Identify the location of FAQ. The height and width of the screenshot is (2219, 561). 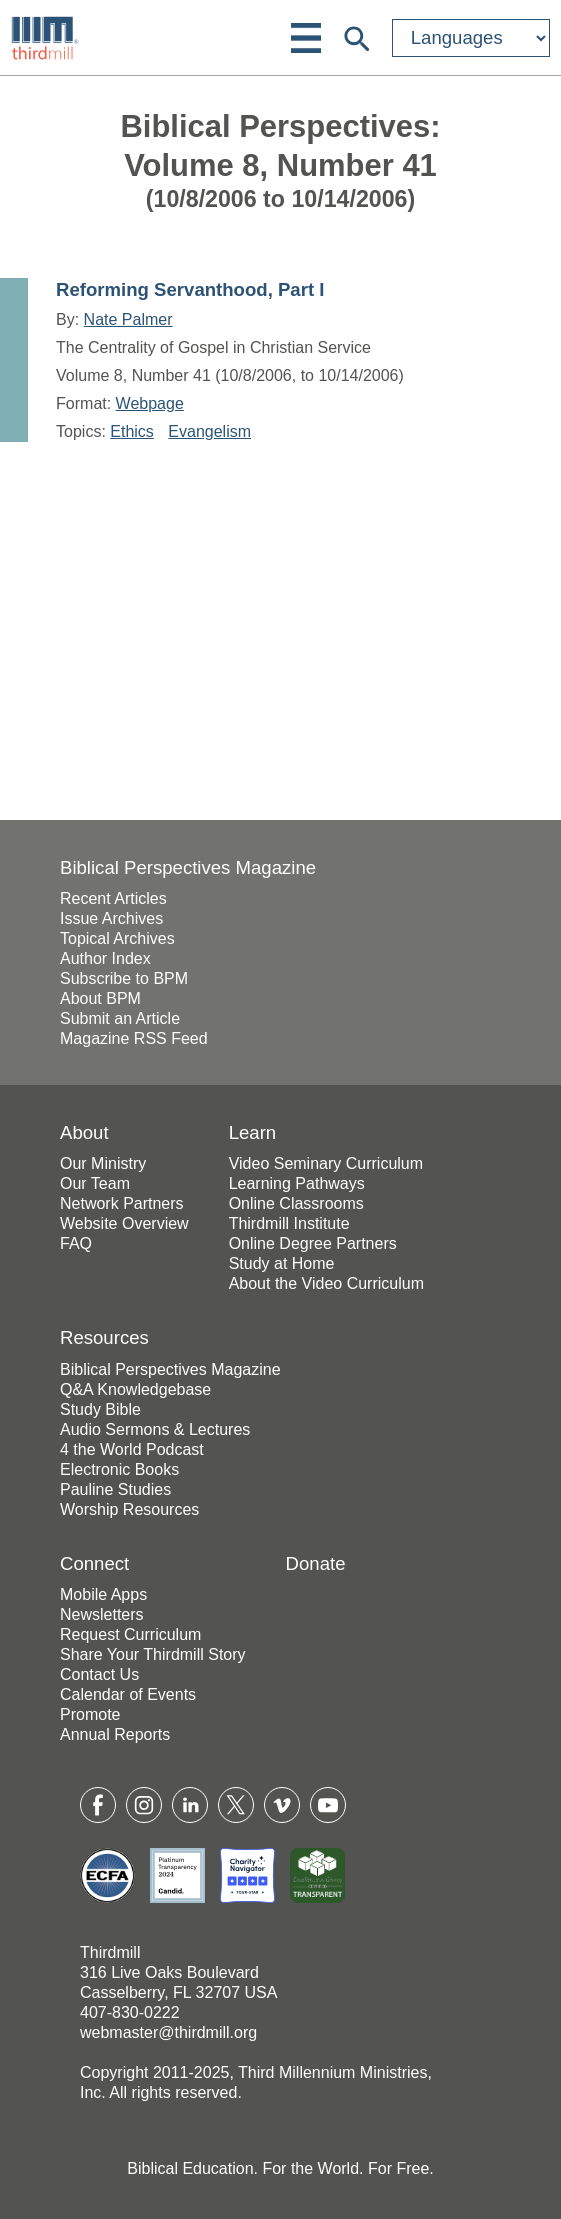
(76, 1243).